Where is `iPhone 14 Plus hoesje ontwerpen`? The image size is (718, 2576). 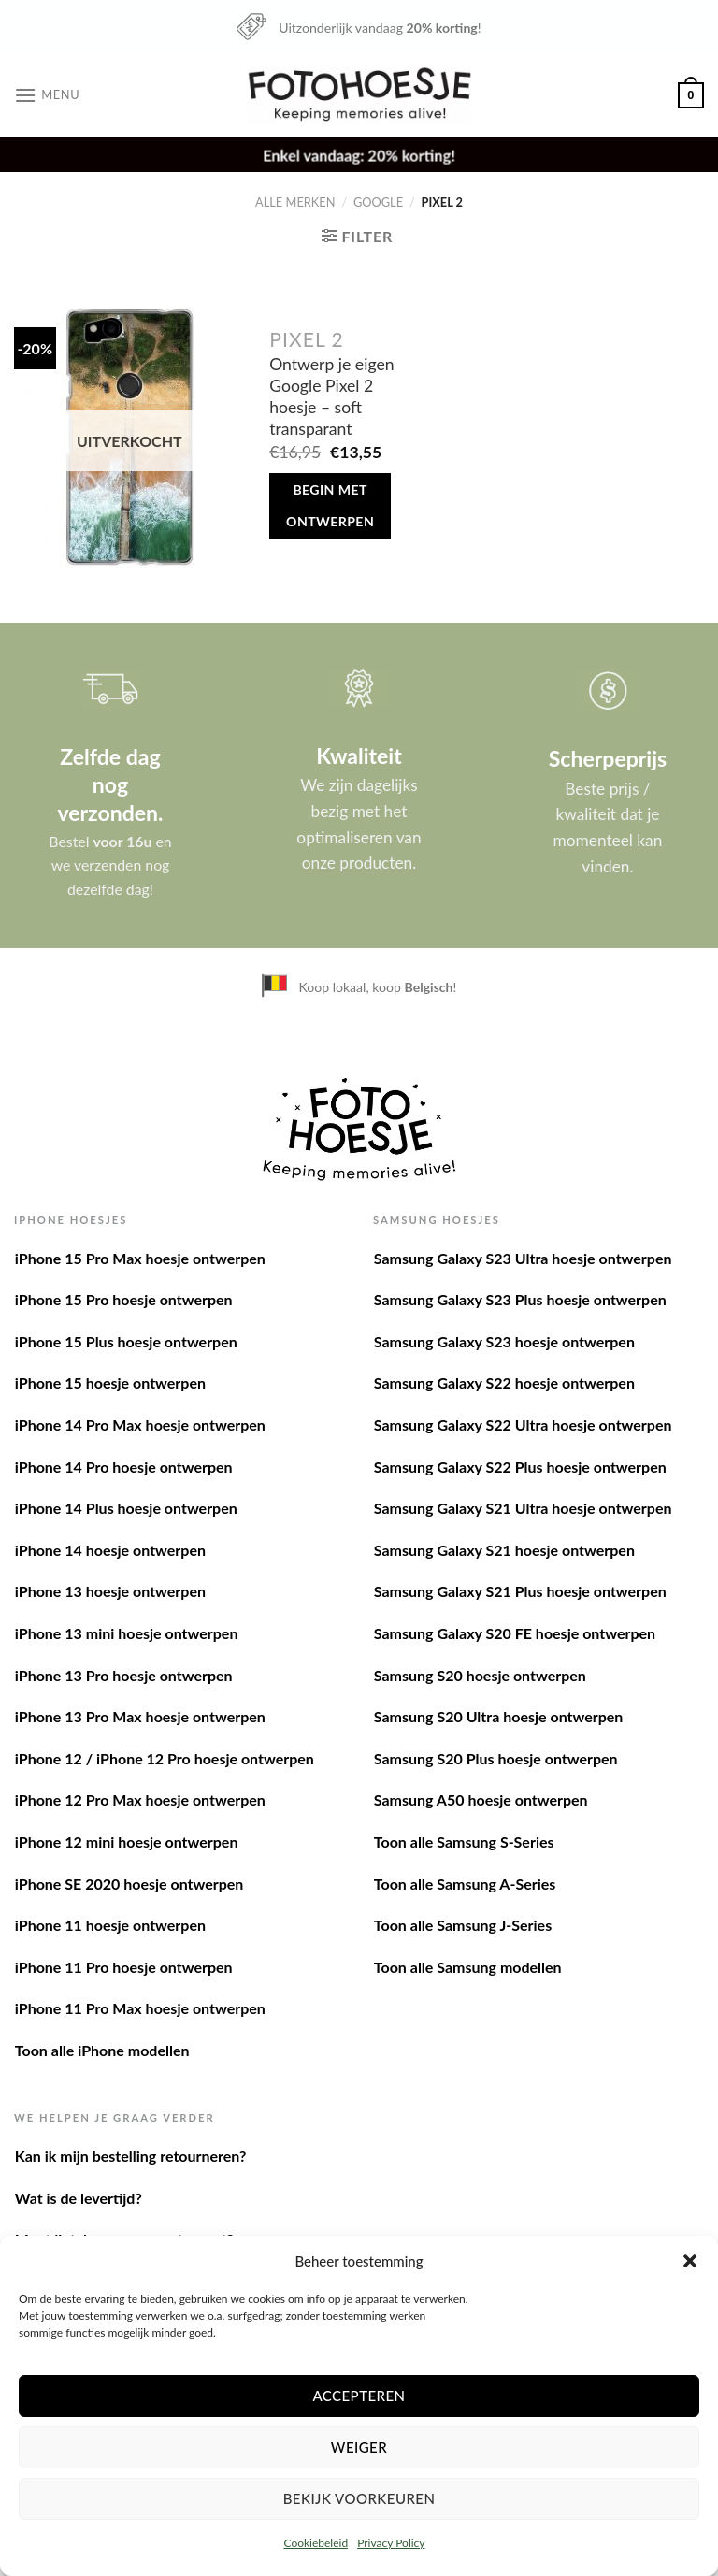 iPhone 14 Plus hoesje ontwerpen is located at coordinates (126, 1508).